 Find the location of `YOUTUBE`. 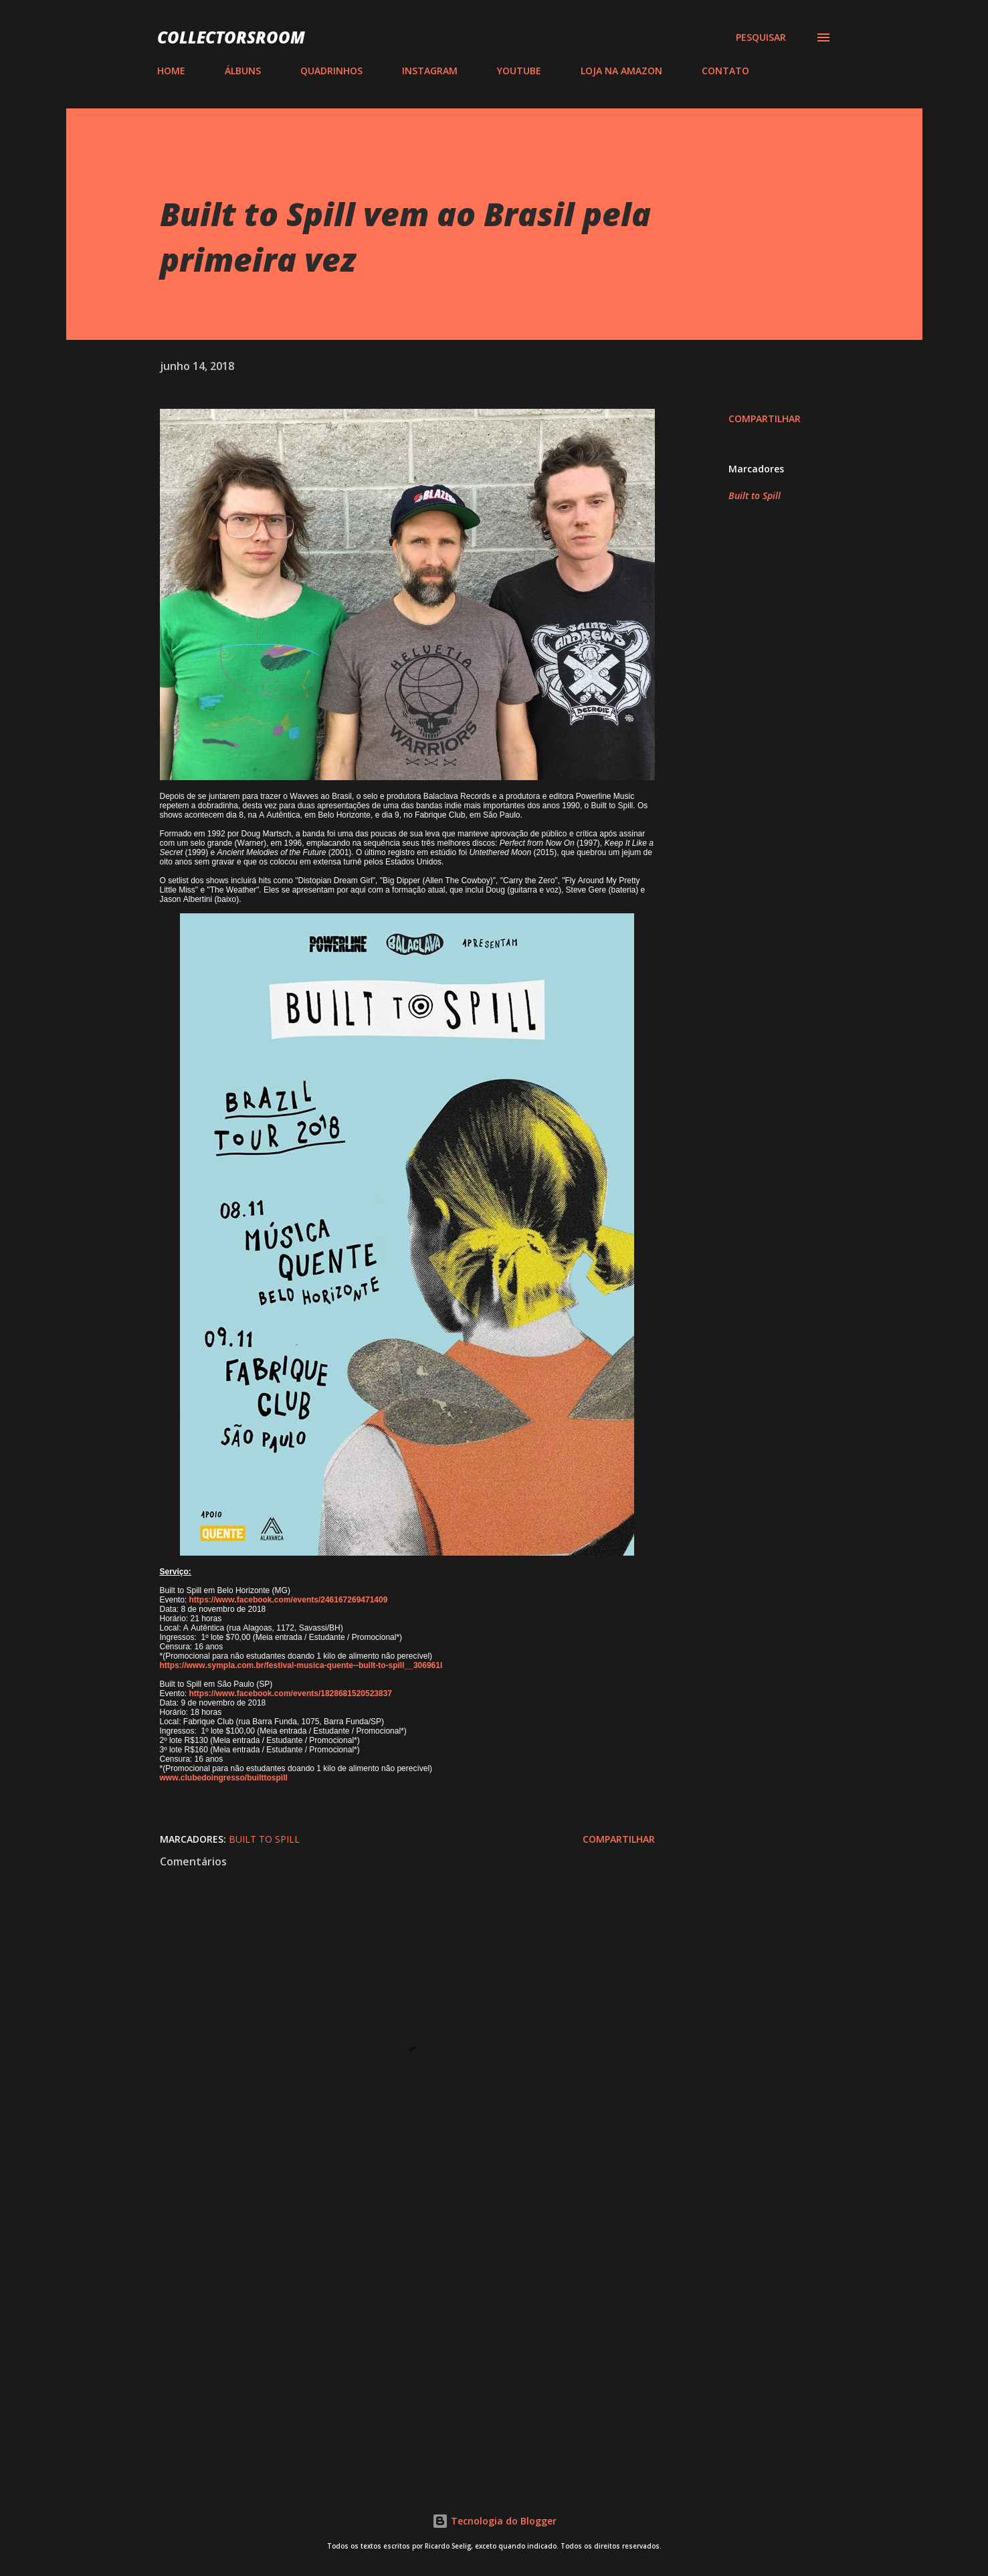

YOUTUBE is located at coordinates (519, 70).